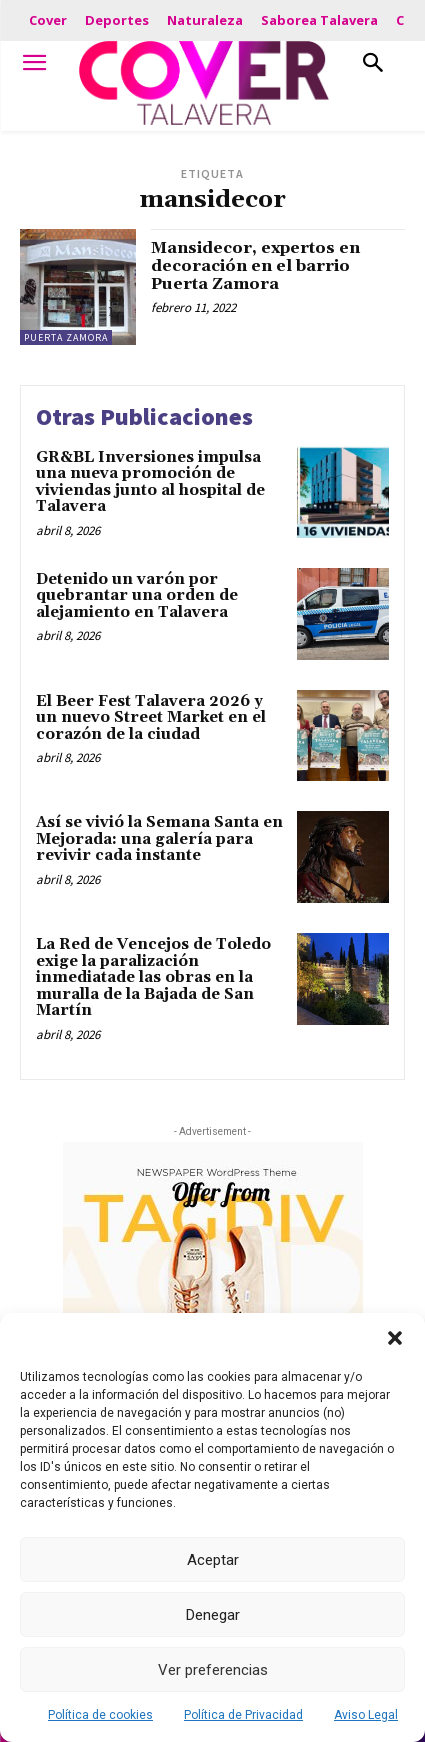  I want to click on Denegar, so click(213, 1615).